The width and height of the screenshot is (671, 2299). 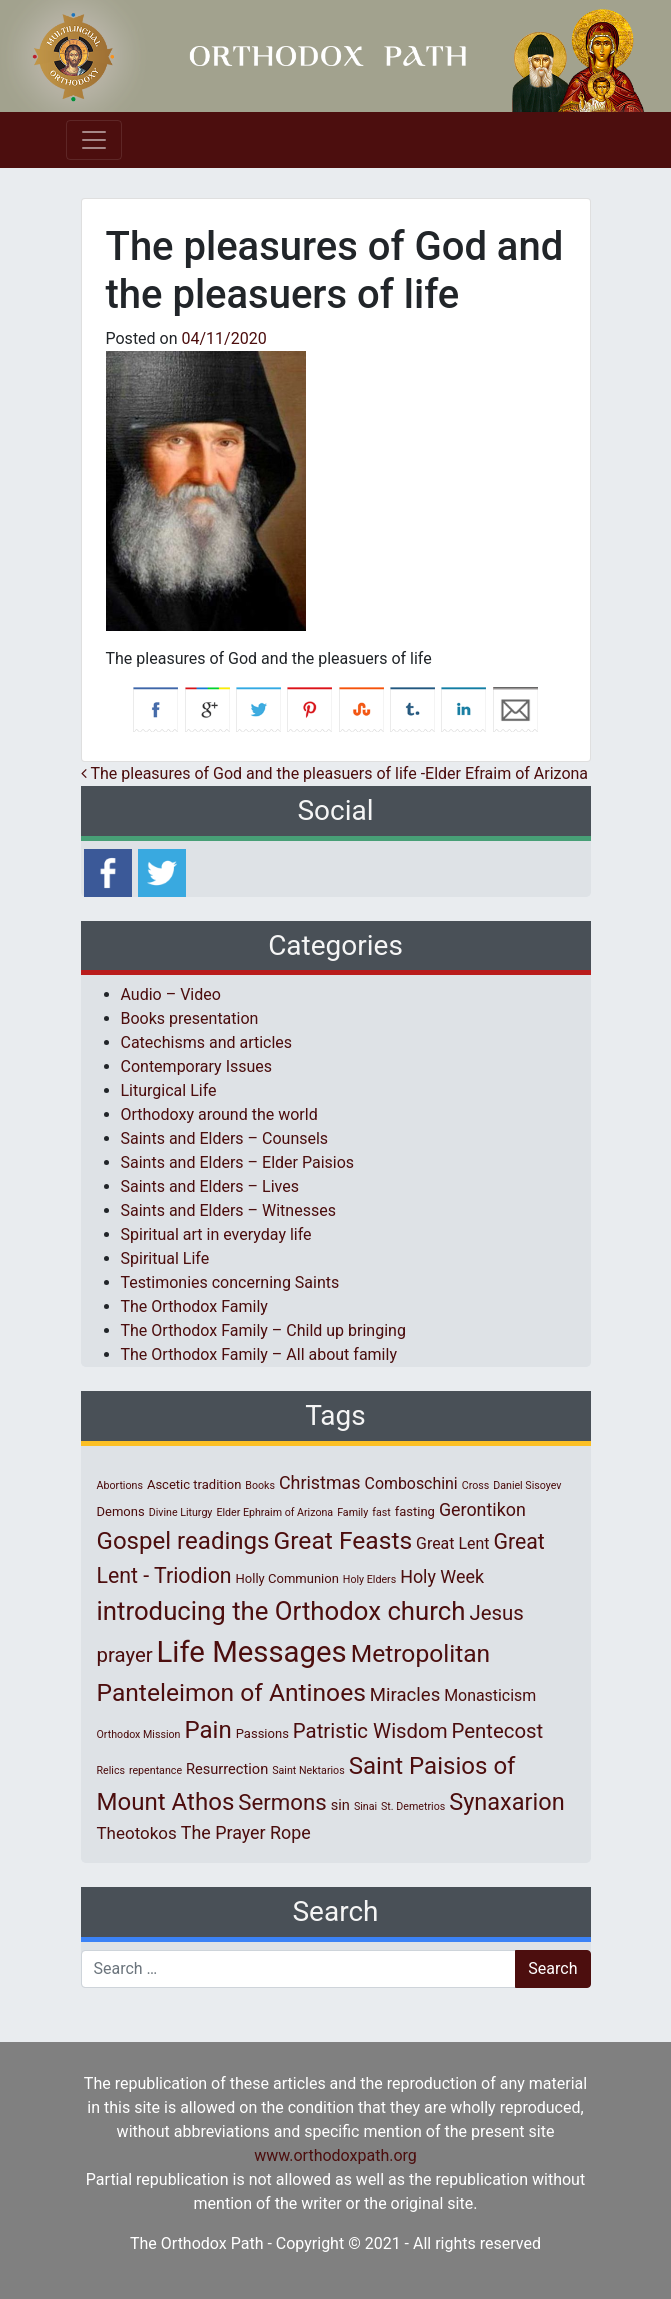 What do you see at coordinates (207, 1730) in the screenshot?
I see `Pain [Pain (20 items)]` at bounding box center [207, 1730].